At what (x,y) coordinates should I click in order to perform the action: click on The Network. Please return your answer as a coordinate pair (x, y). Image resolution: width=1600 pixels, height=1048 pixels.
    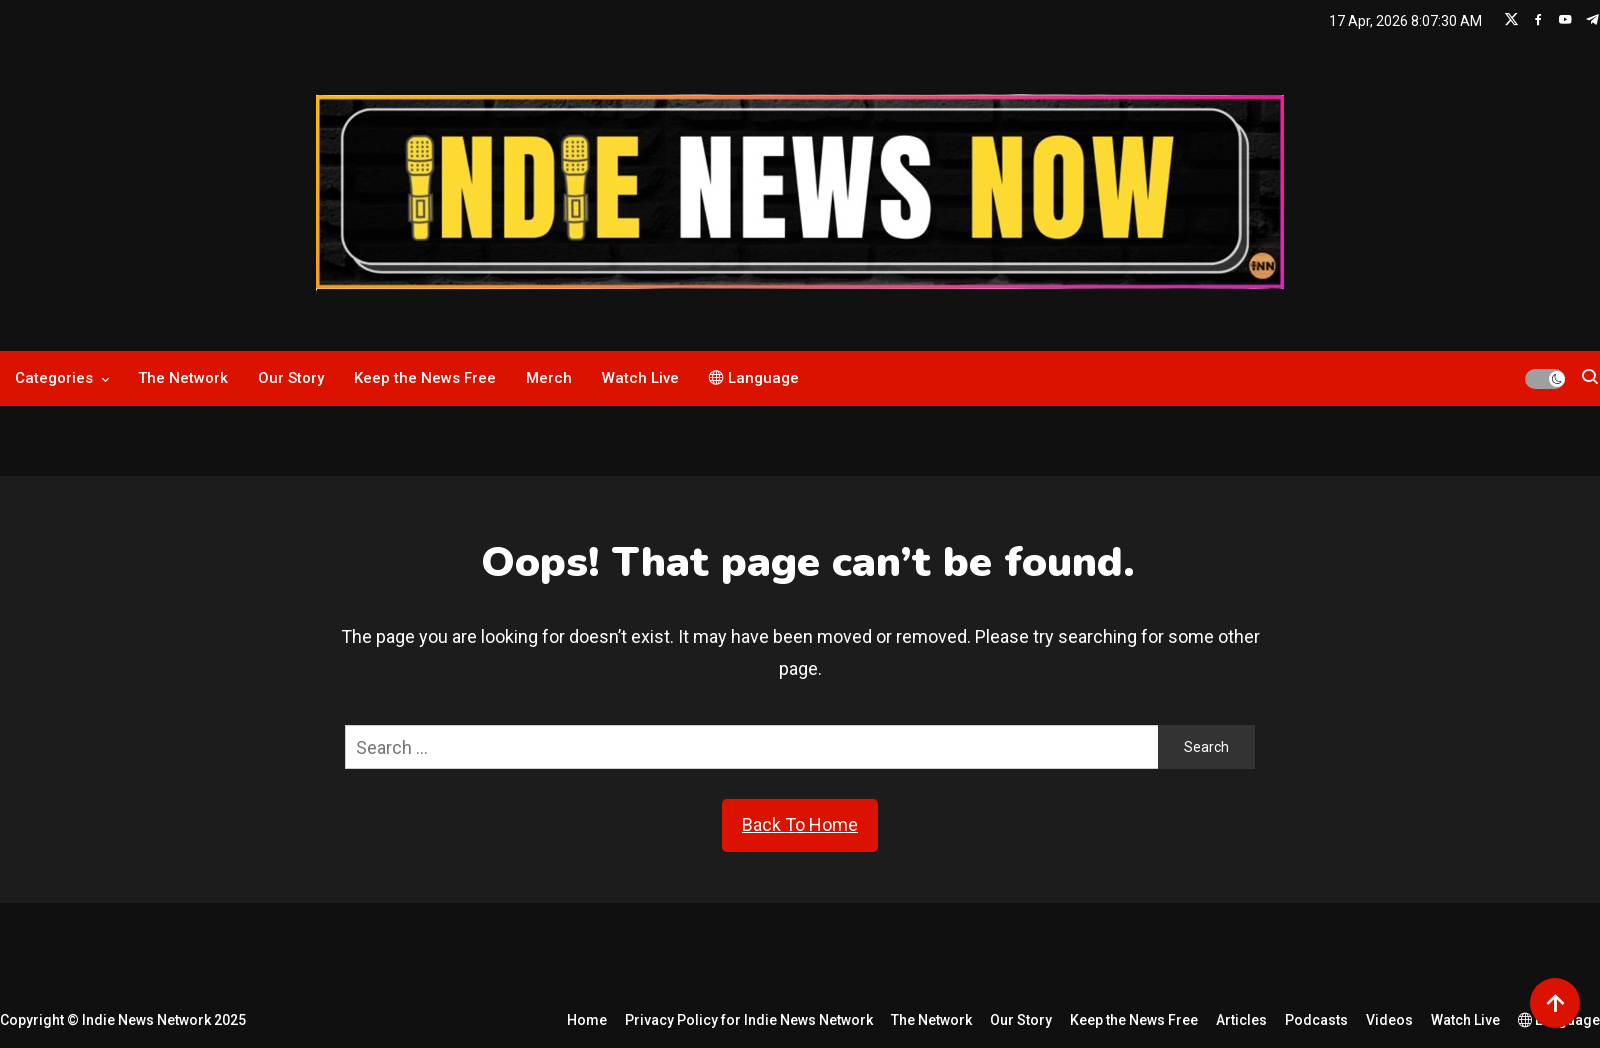
    Looking at the image, I should click on (183, 378).